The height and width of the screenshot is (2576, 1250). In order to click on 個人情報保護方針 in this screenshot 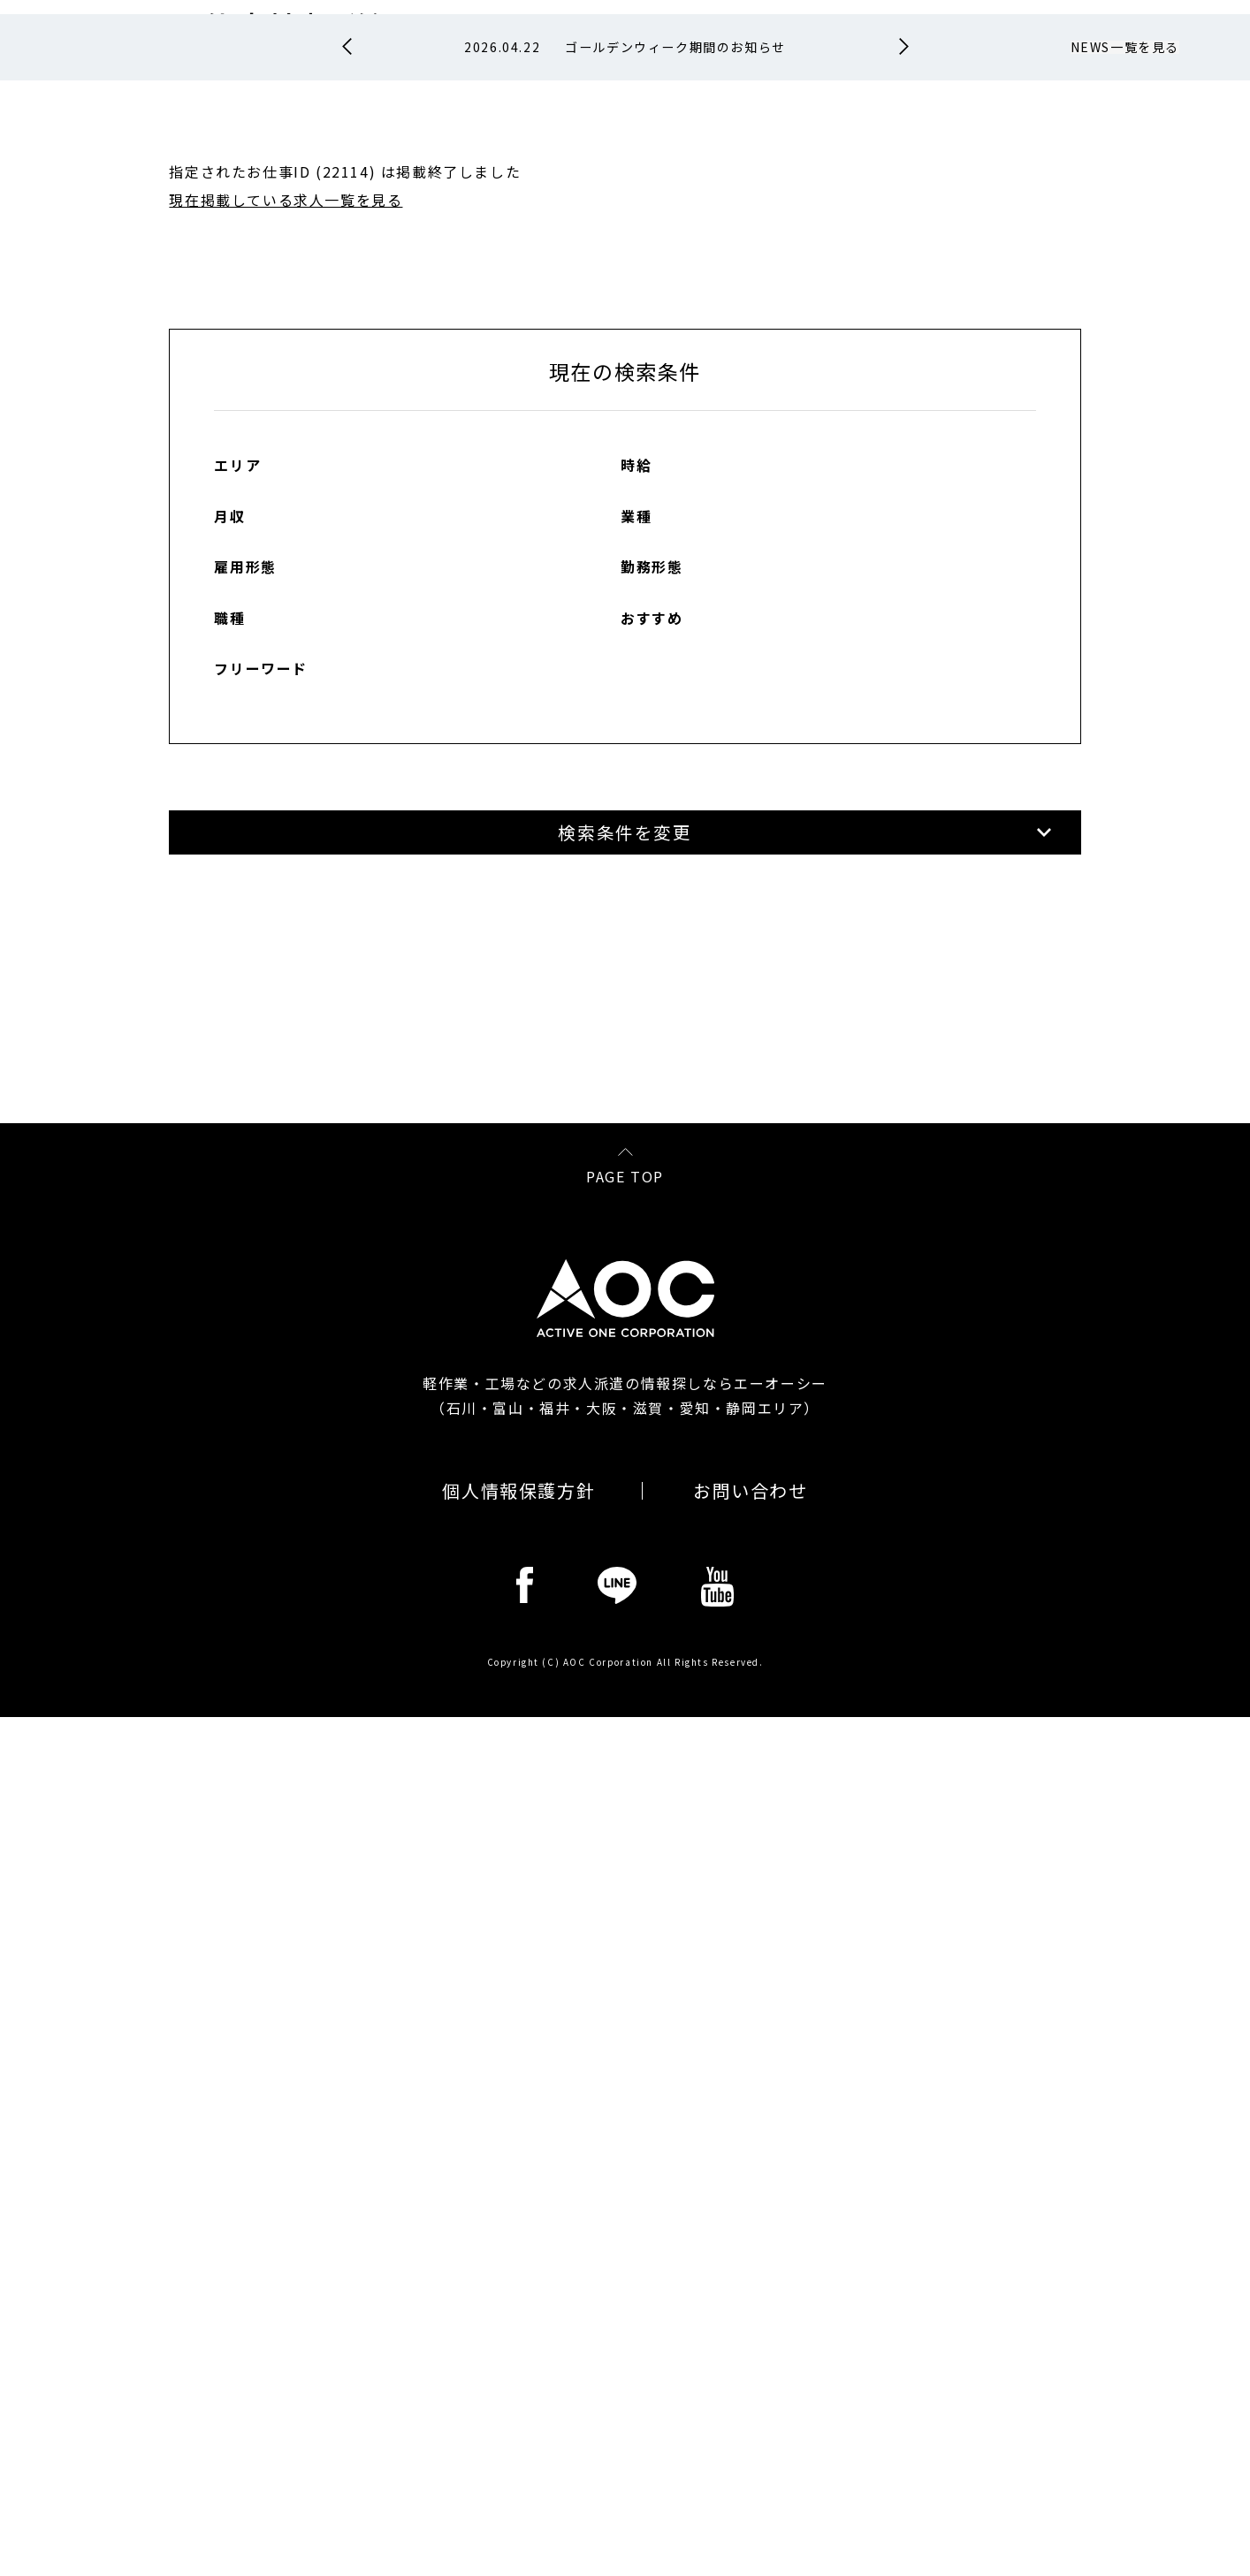, I will do `click(518, 2350)`.